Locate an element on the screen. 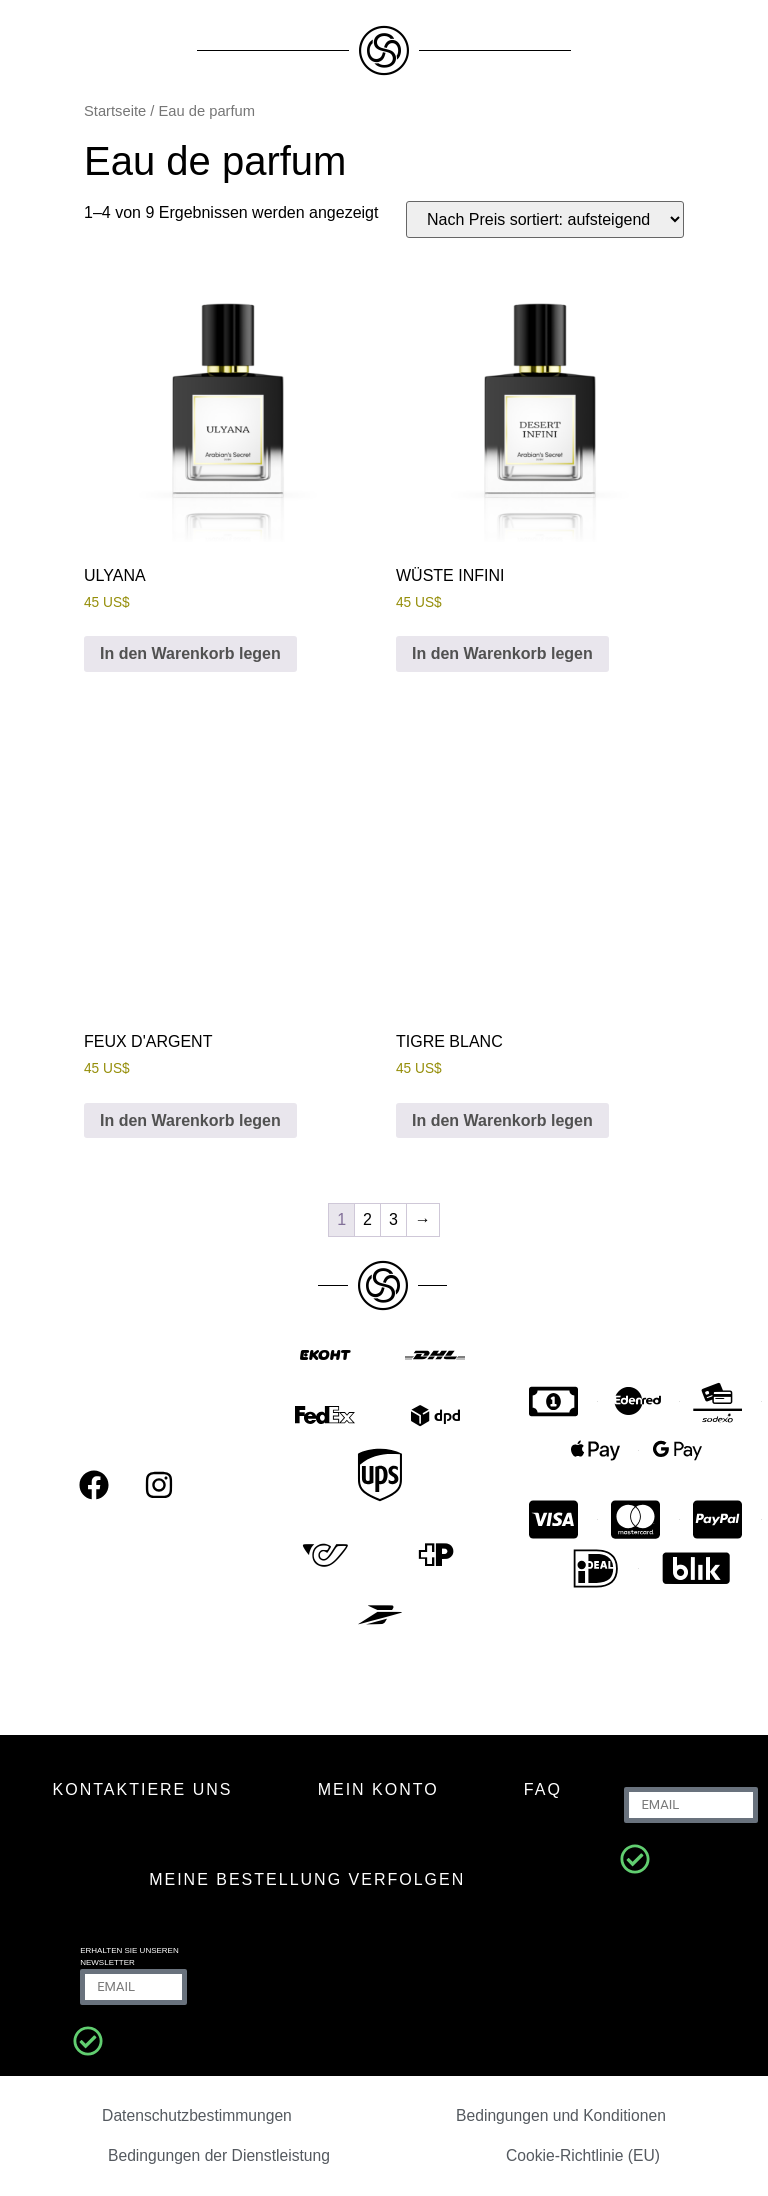 The height and width of the screenshot is (2196, 768). In den Warenkorb legen [In den Warenkorb legen: „FEUX D'ARGENT“] is located at coordinates (190, 1120).